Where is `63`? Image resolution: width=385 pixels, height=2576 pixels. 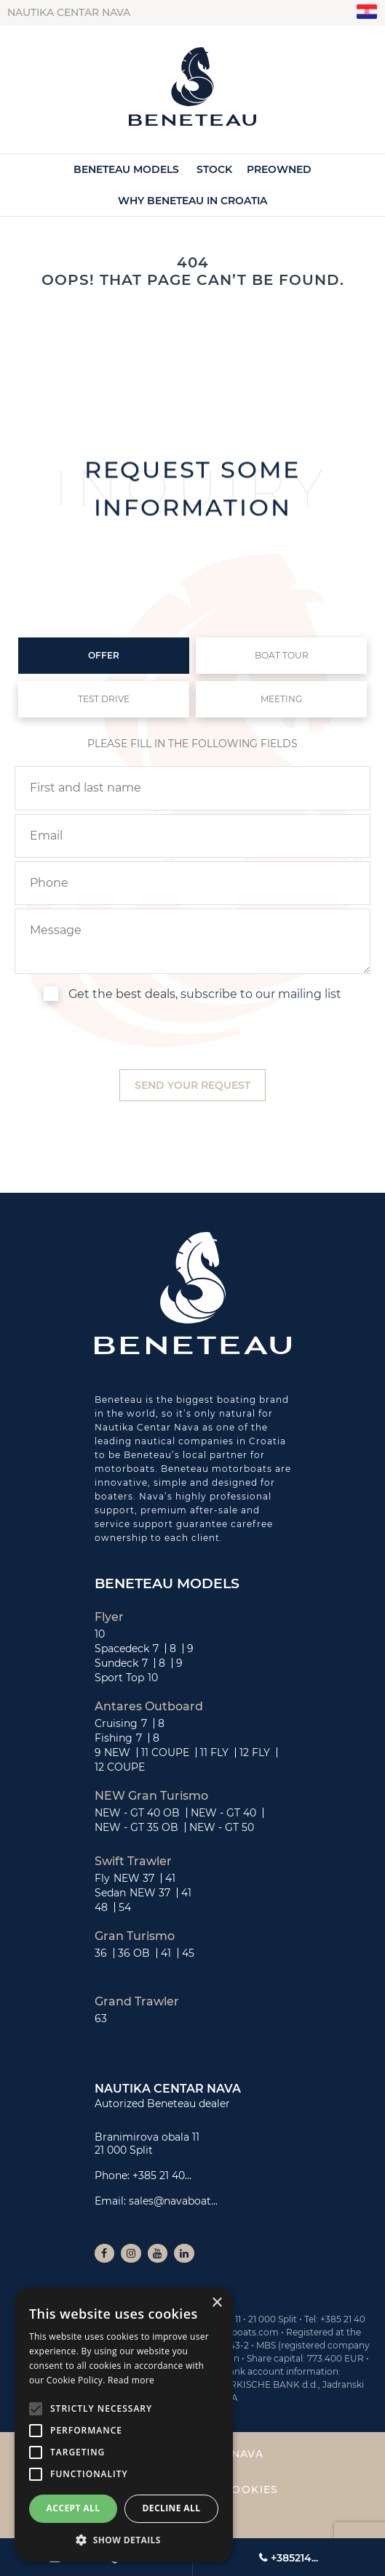
63 is located at coordinates (101, 2018).